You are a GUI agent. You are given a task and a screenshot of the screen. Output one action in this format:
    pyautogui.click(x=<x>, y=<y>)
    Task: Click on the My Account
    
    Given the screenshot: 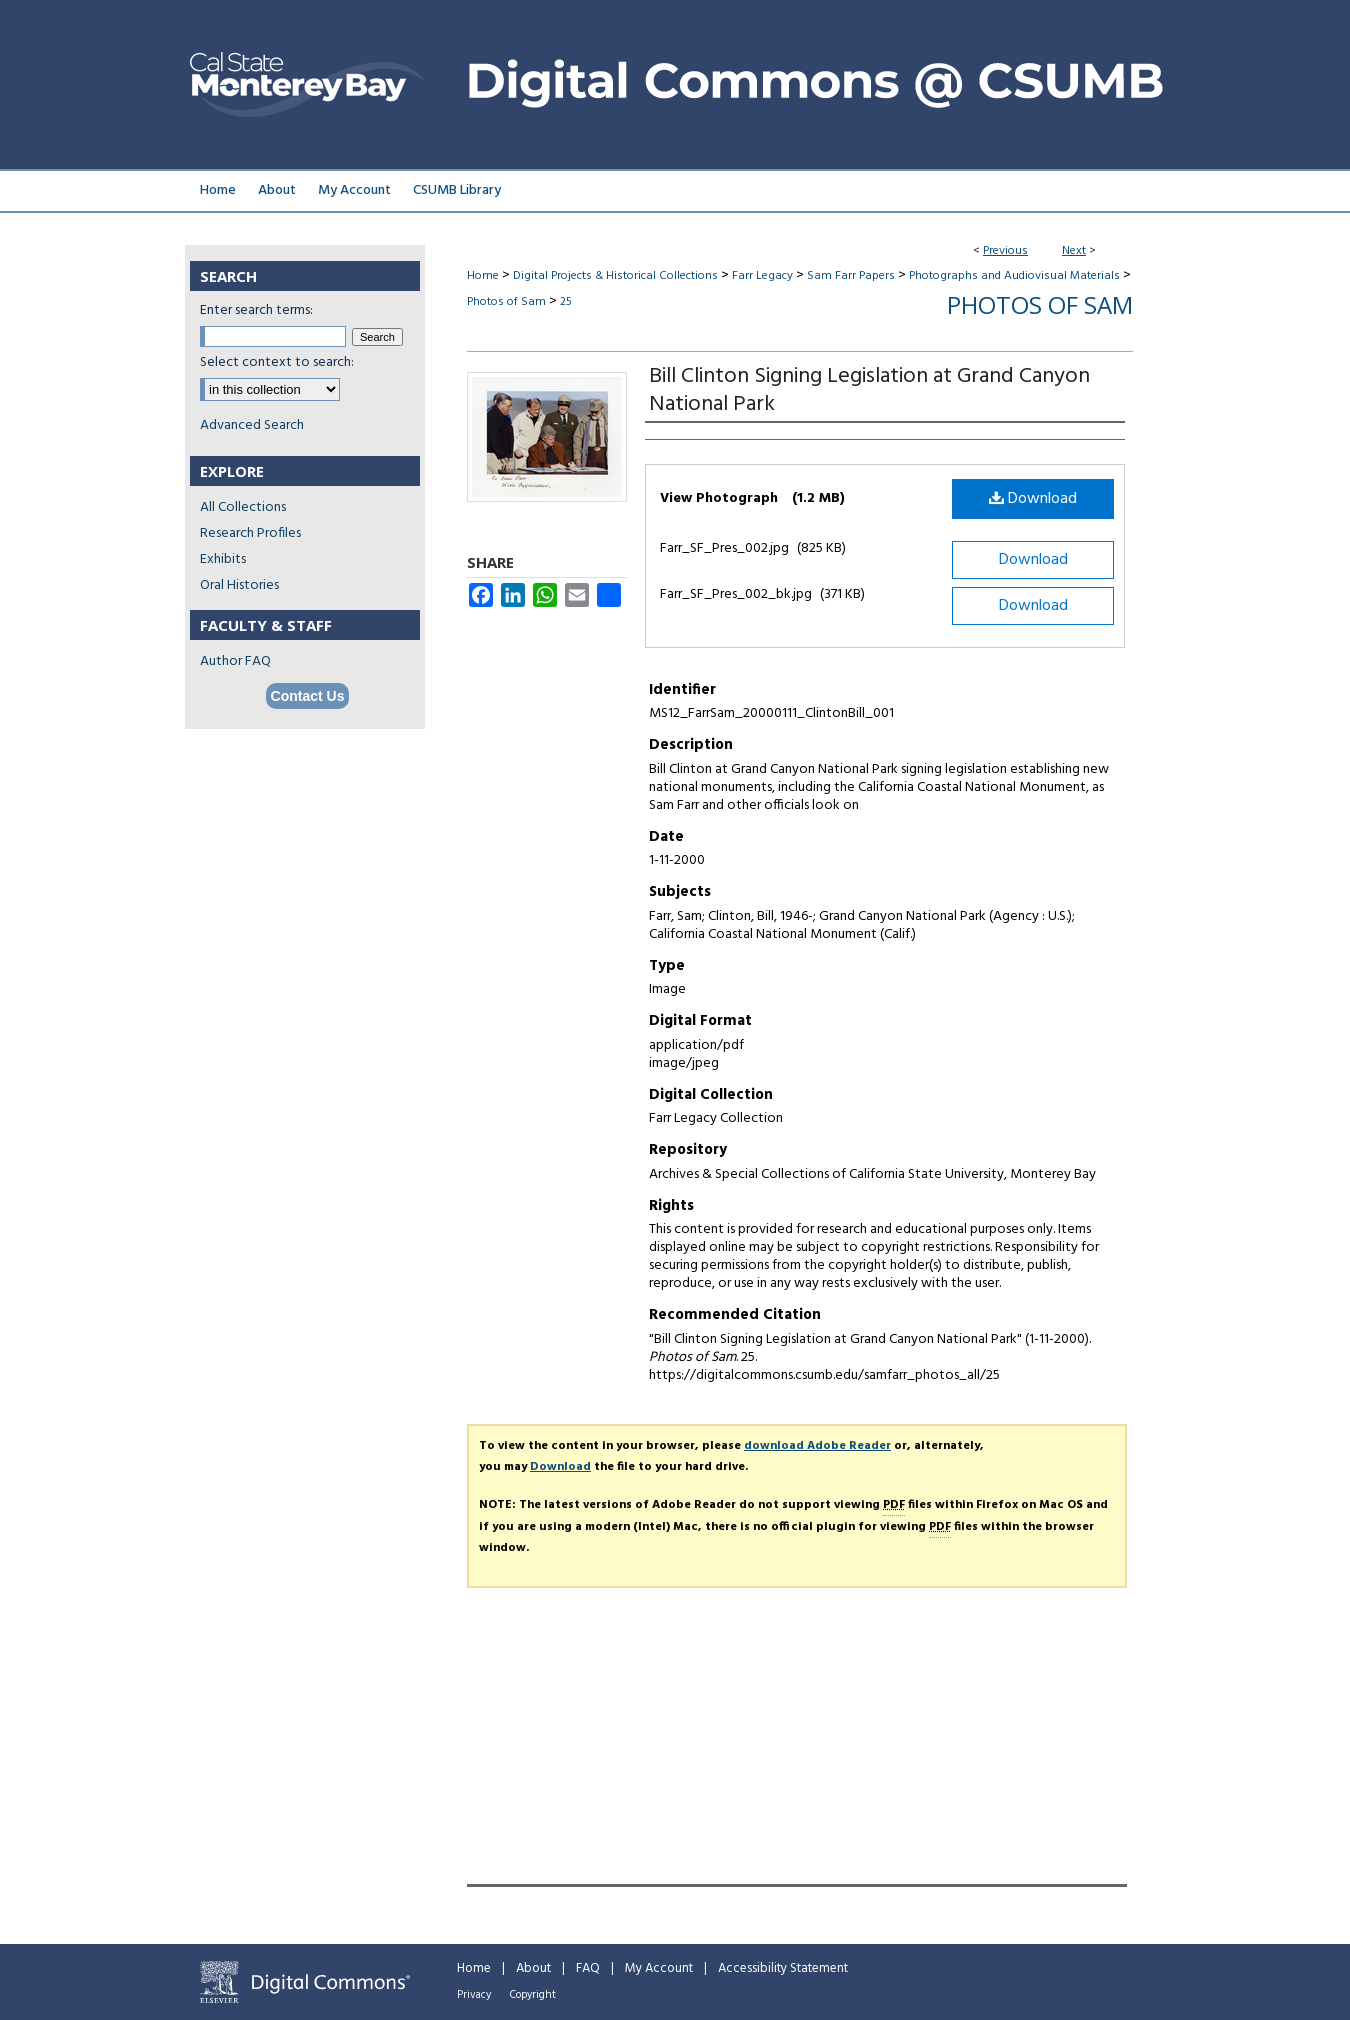 What is the action you would take?
    pyautogui.click(x=659, y=1968)
    